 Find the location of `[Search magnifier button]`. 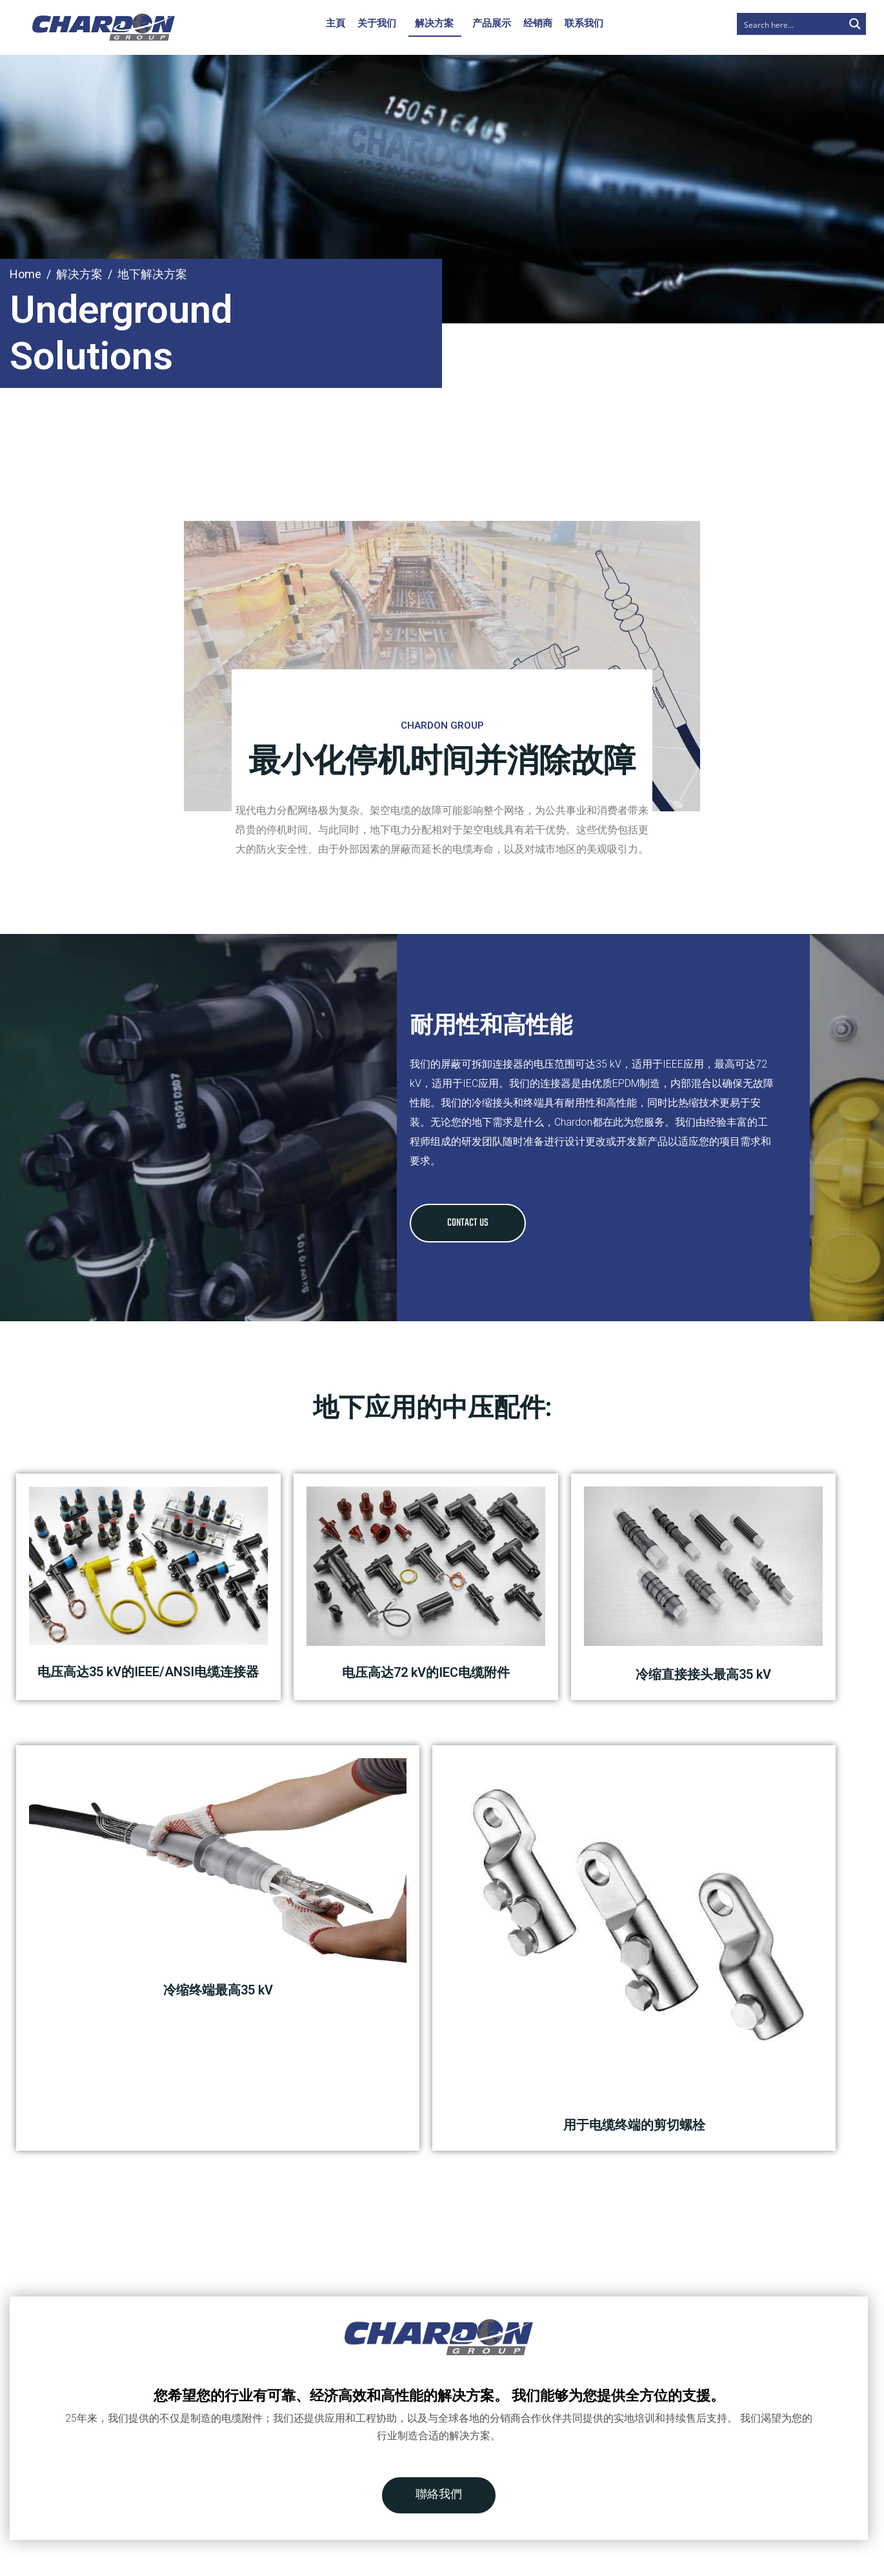

[Search magnifier button] is located at coordinates (855, 24).